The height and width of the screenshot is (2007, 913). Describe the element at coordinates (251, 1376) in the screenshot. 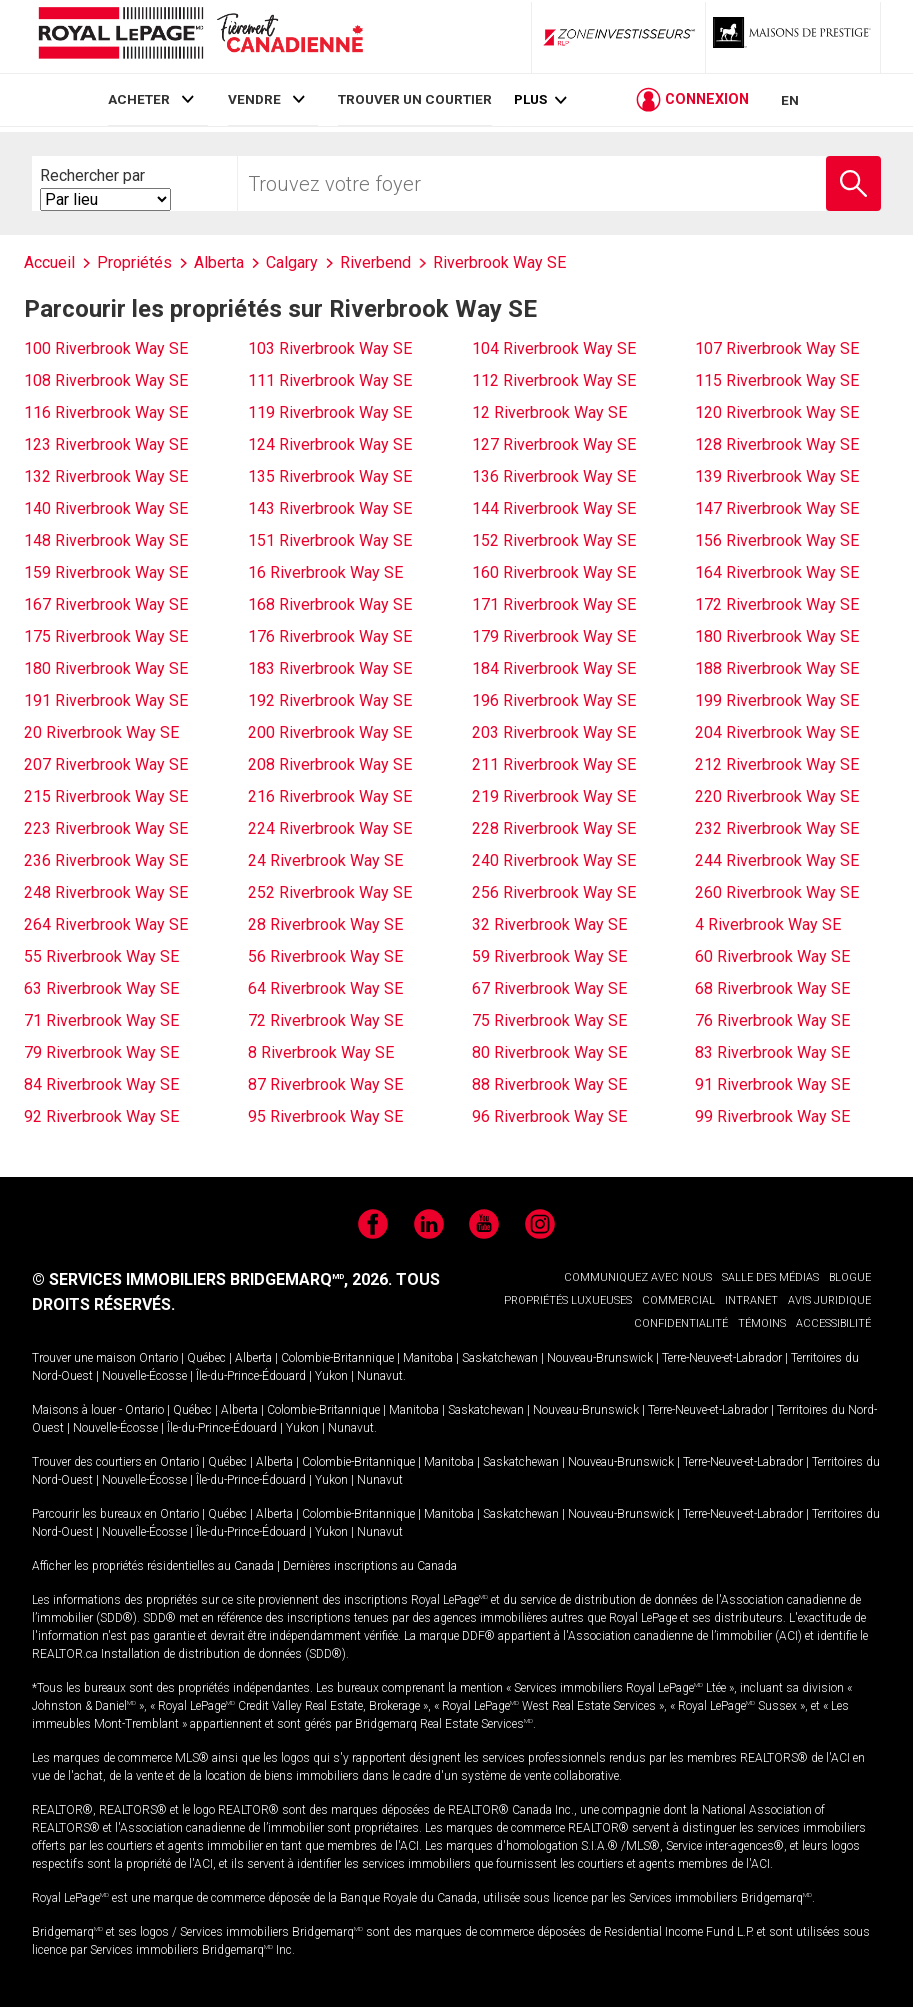

I see `Île-du-Prince-Édouard` at that location.